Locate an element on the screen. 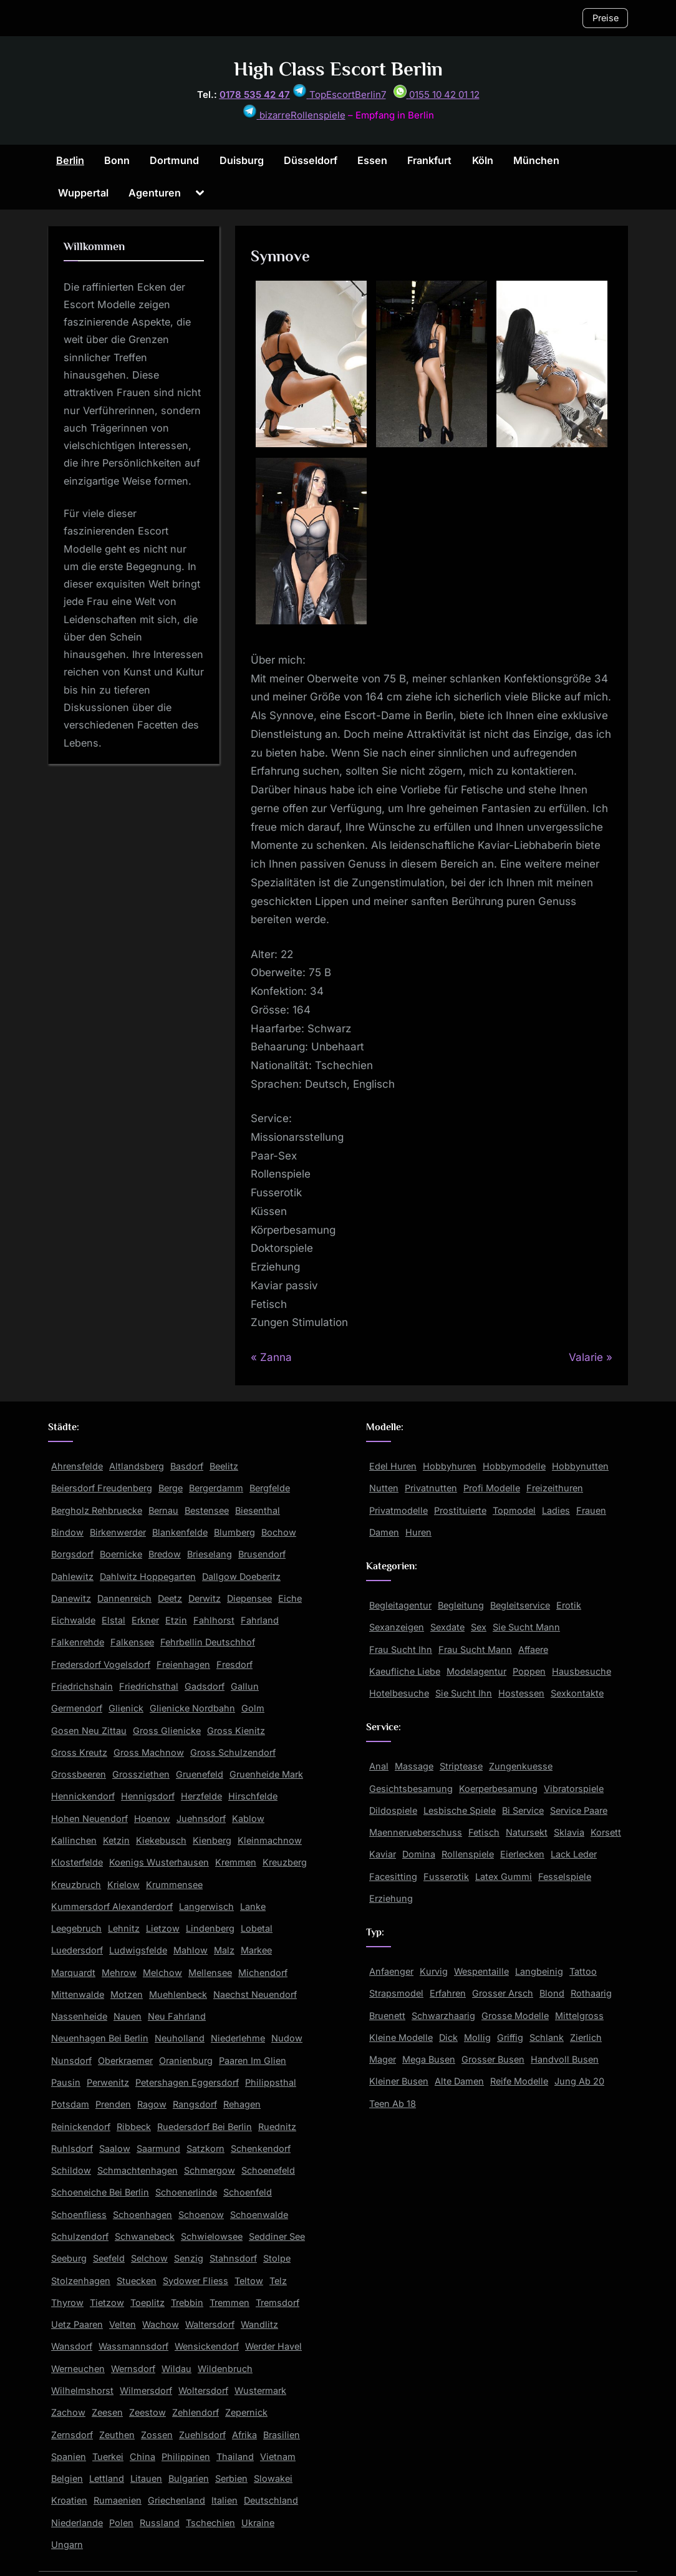  Affaere is located at coordinates (533, 1649).